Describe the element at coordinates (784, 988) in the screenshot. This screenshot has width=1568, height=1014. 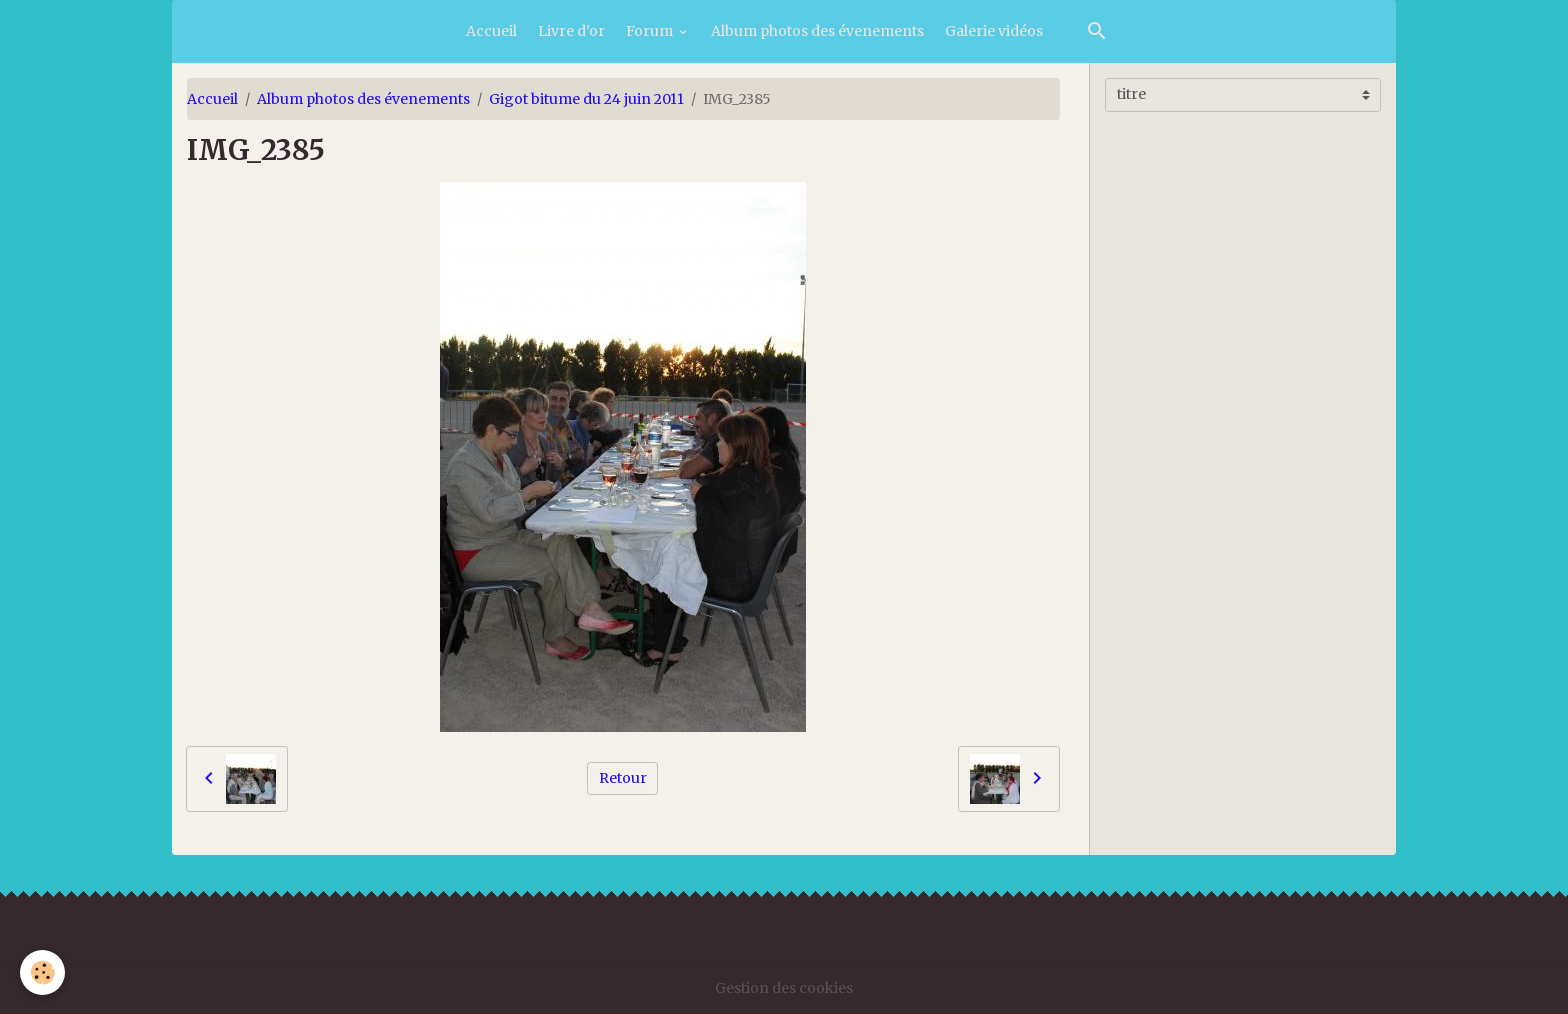
I see `Gestion des cookies` at that location.